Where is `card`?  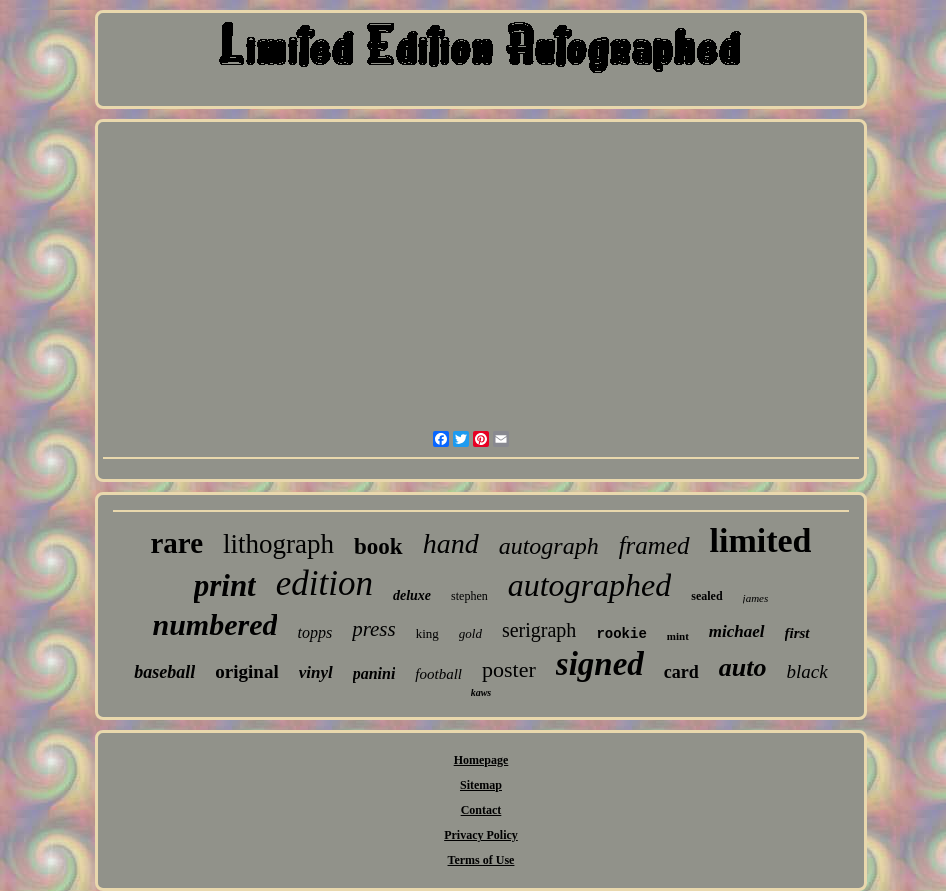 card is located at coordinates (681, 672).